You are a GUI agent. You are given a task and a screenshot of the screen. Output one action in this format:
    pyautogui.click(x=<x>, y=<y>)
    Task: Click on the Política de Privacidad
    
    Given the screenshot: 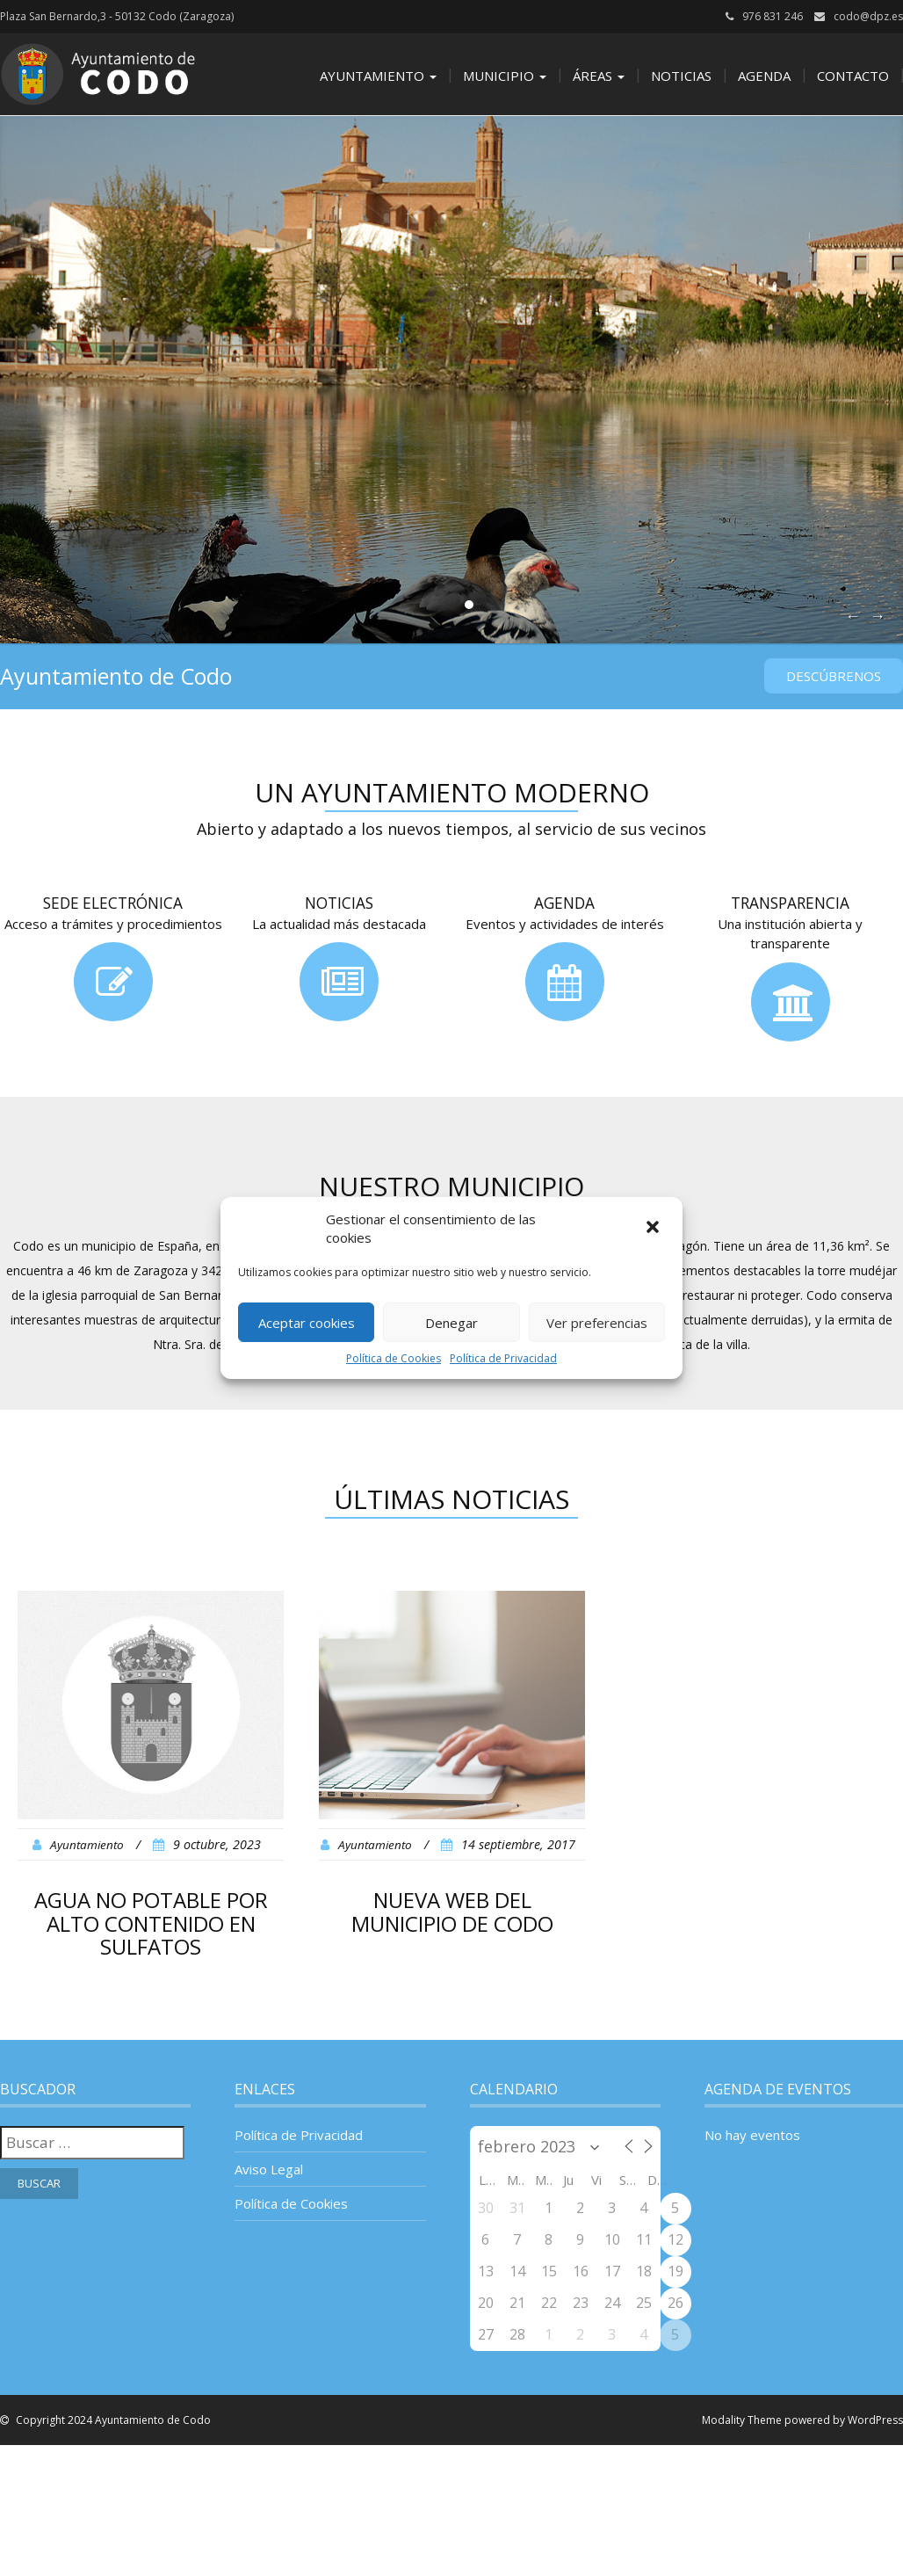 What is the action you would take?
    pyautogui.click(x=503, y=1358)
    